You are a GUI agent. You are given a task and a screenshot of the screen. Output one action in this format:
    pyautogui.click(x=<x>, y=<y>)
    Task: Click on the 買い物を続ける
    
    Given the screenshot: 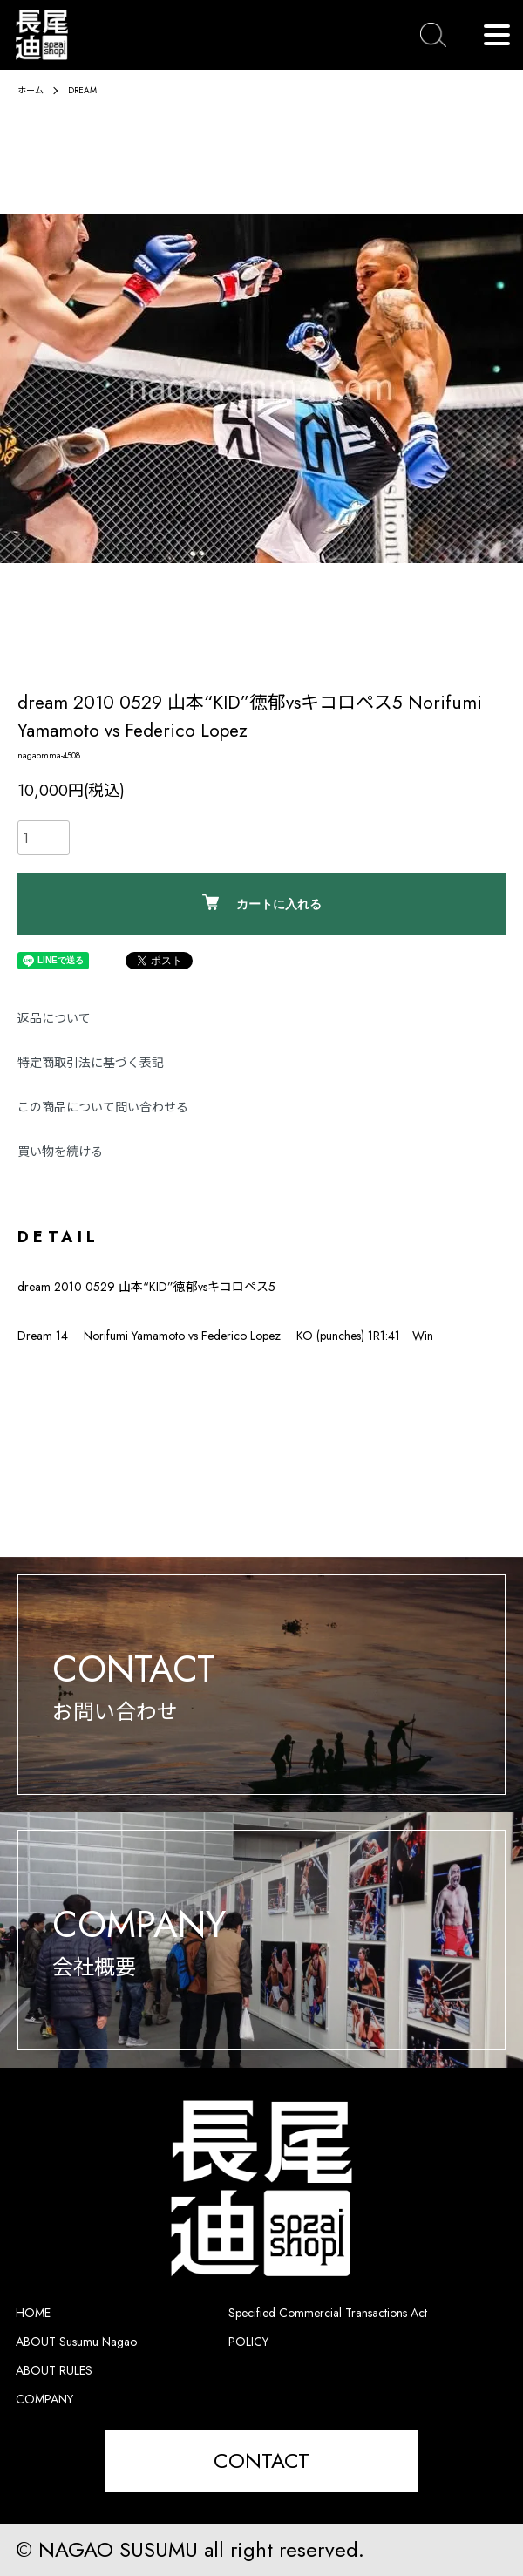 What is the action you would take?
    pyautogui.click(x=60, y=1151)
    